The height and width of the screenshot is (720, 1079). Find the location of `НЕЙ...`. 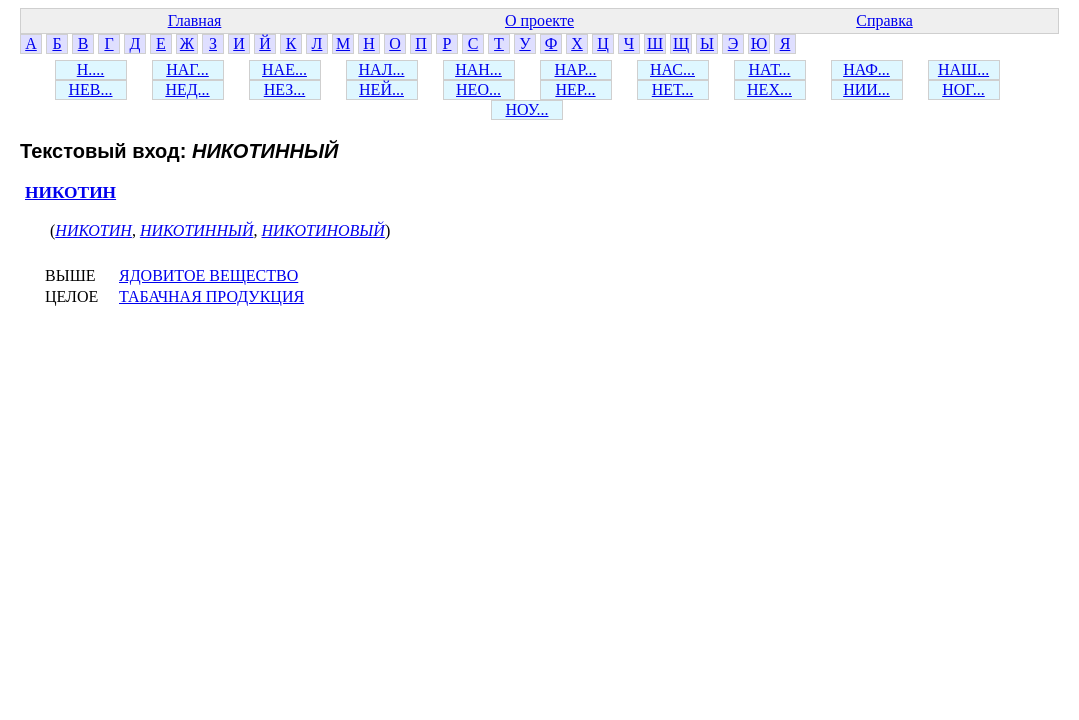

НЕЙ... is located at coordinates (381, 89).